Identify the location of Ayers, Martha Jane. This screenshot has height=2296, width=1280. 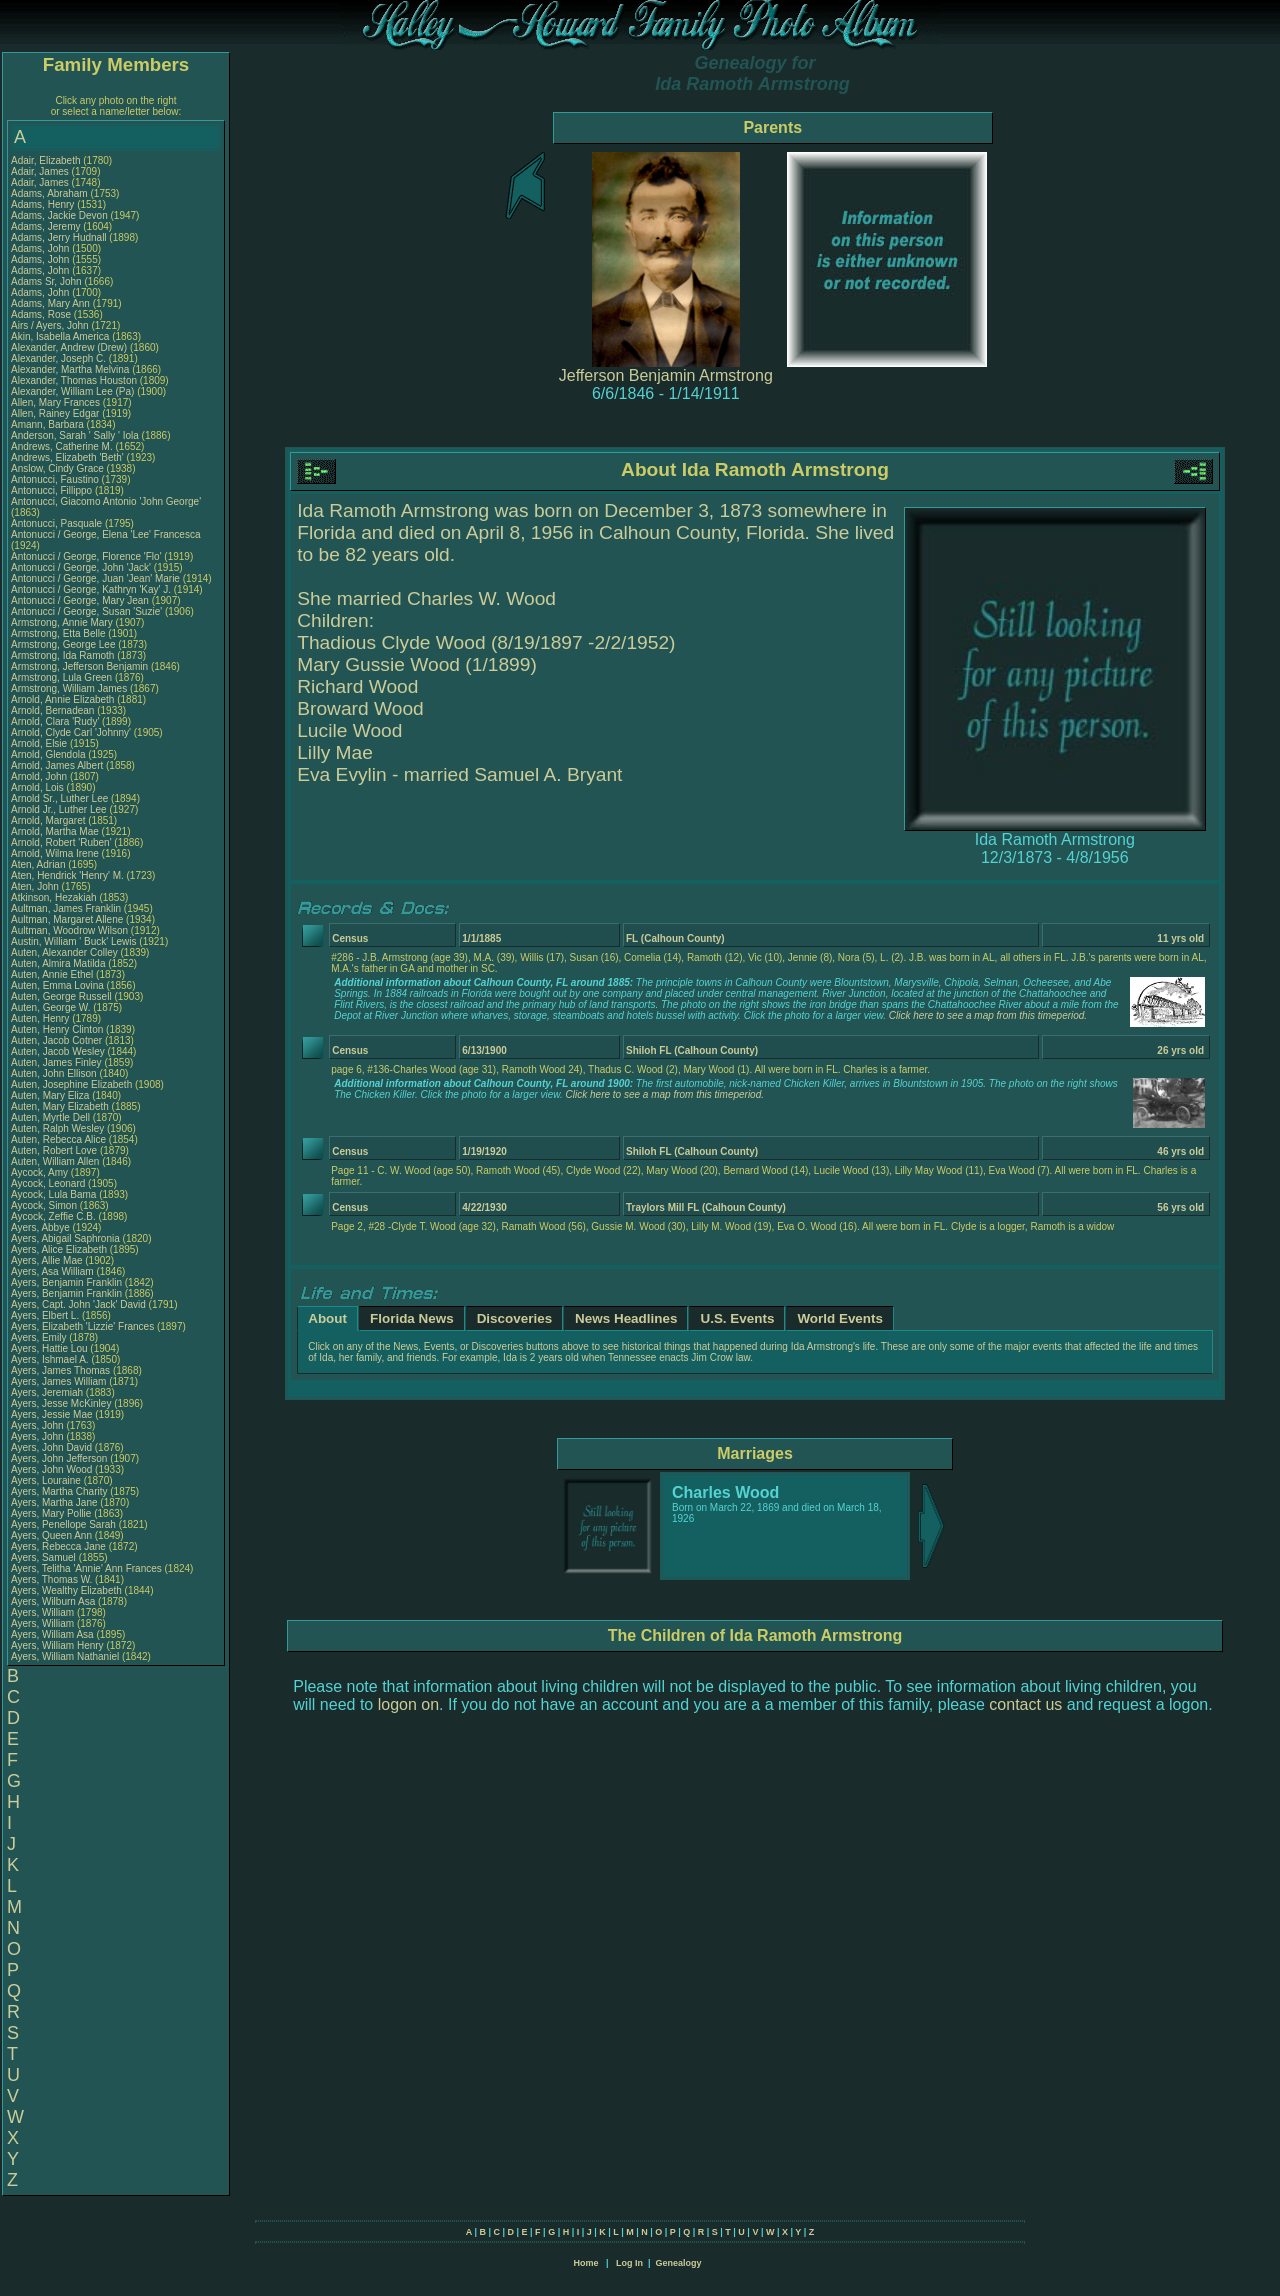
(54, 1502).